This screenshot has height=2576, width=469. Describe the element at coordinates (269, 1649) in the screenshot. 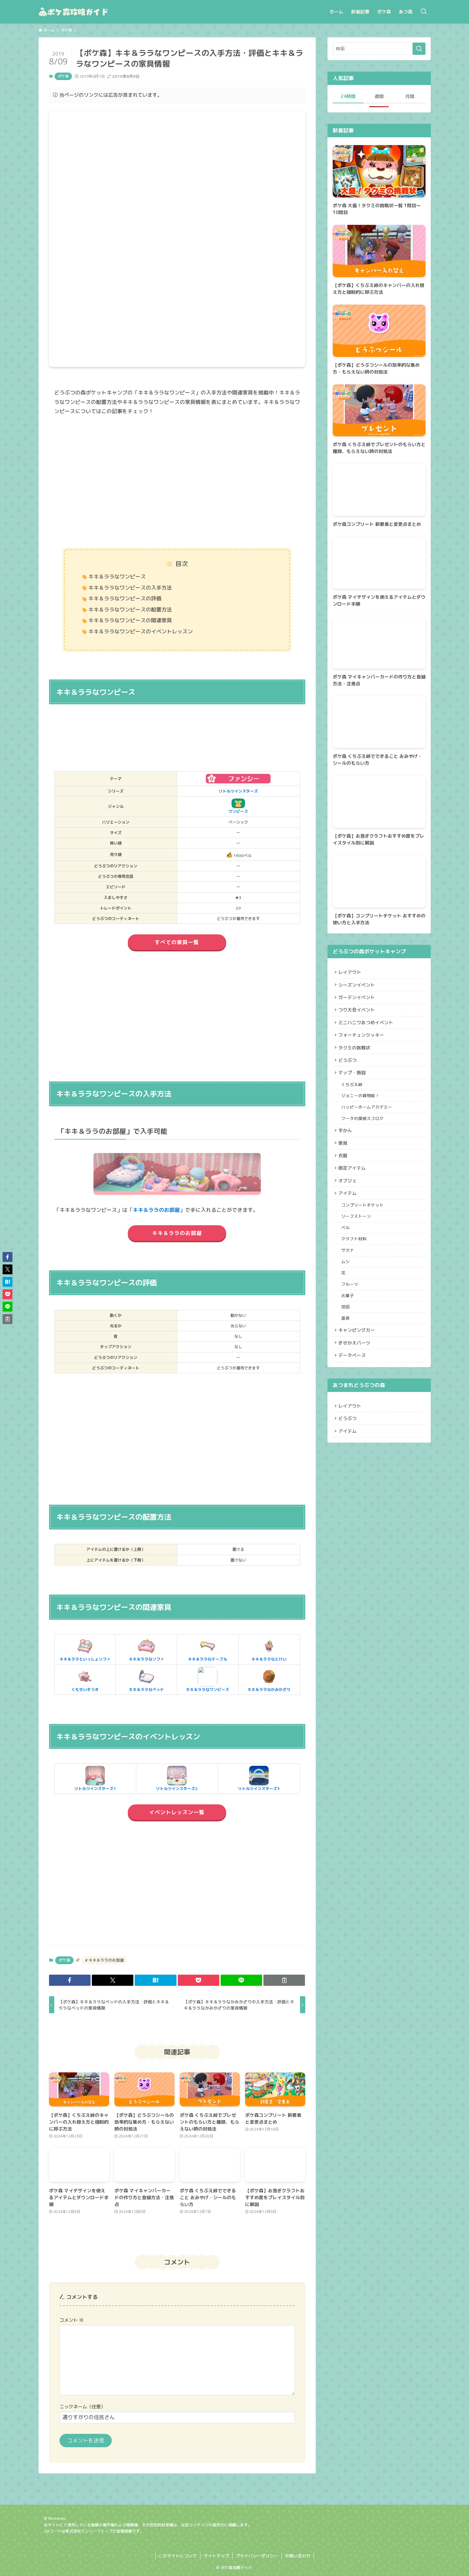

I see `キキ＆ララなとけい` at that location.